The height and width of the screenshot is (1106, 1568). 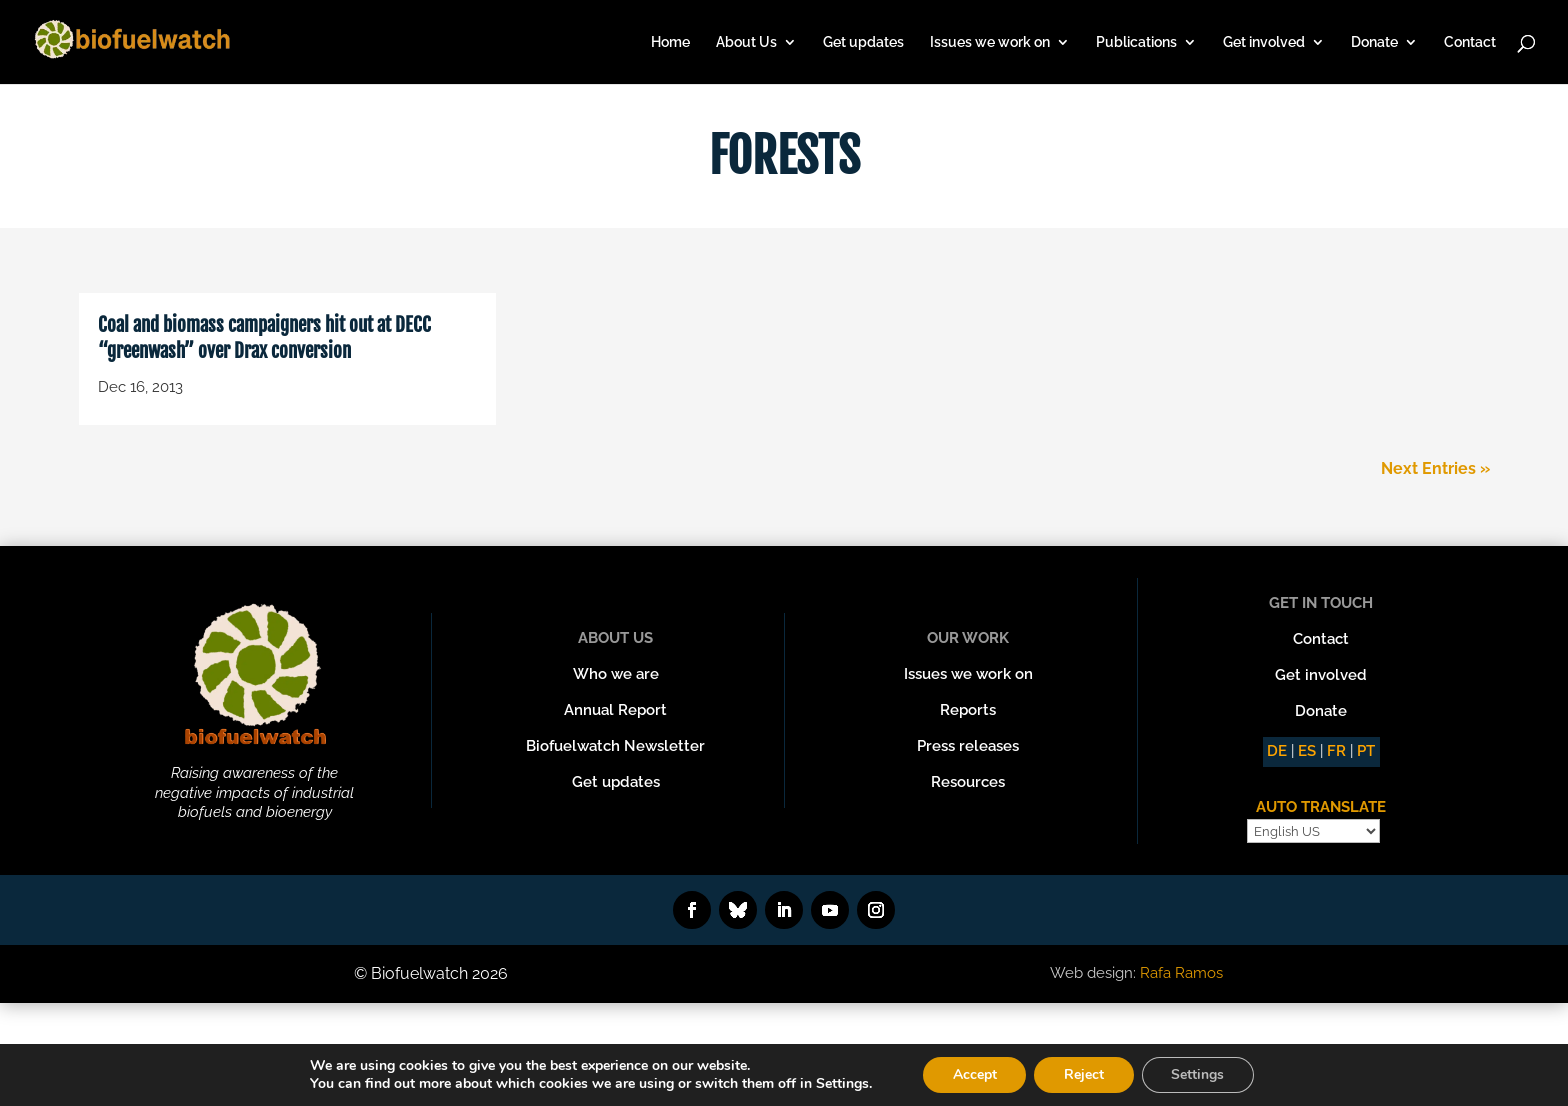 What do you see at coordinates (1307, 751) in the screenshot?
I see `ES` at bounding box center [1307, 751].